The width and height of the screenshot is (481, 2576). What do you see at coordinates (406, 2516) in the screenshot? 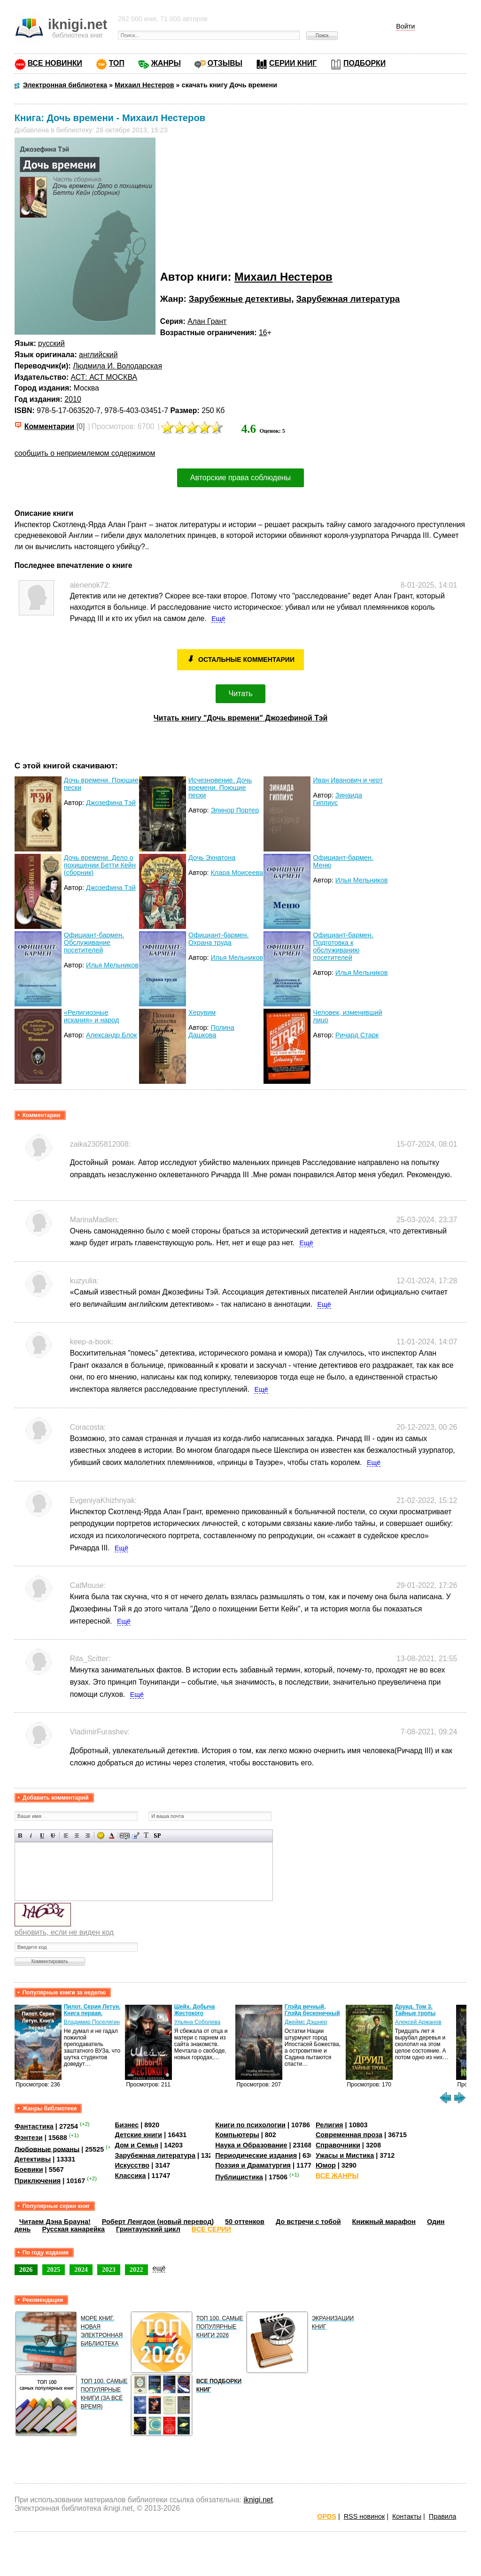
I see `Контакты` at bounding box center [406, 2516].